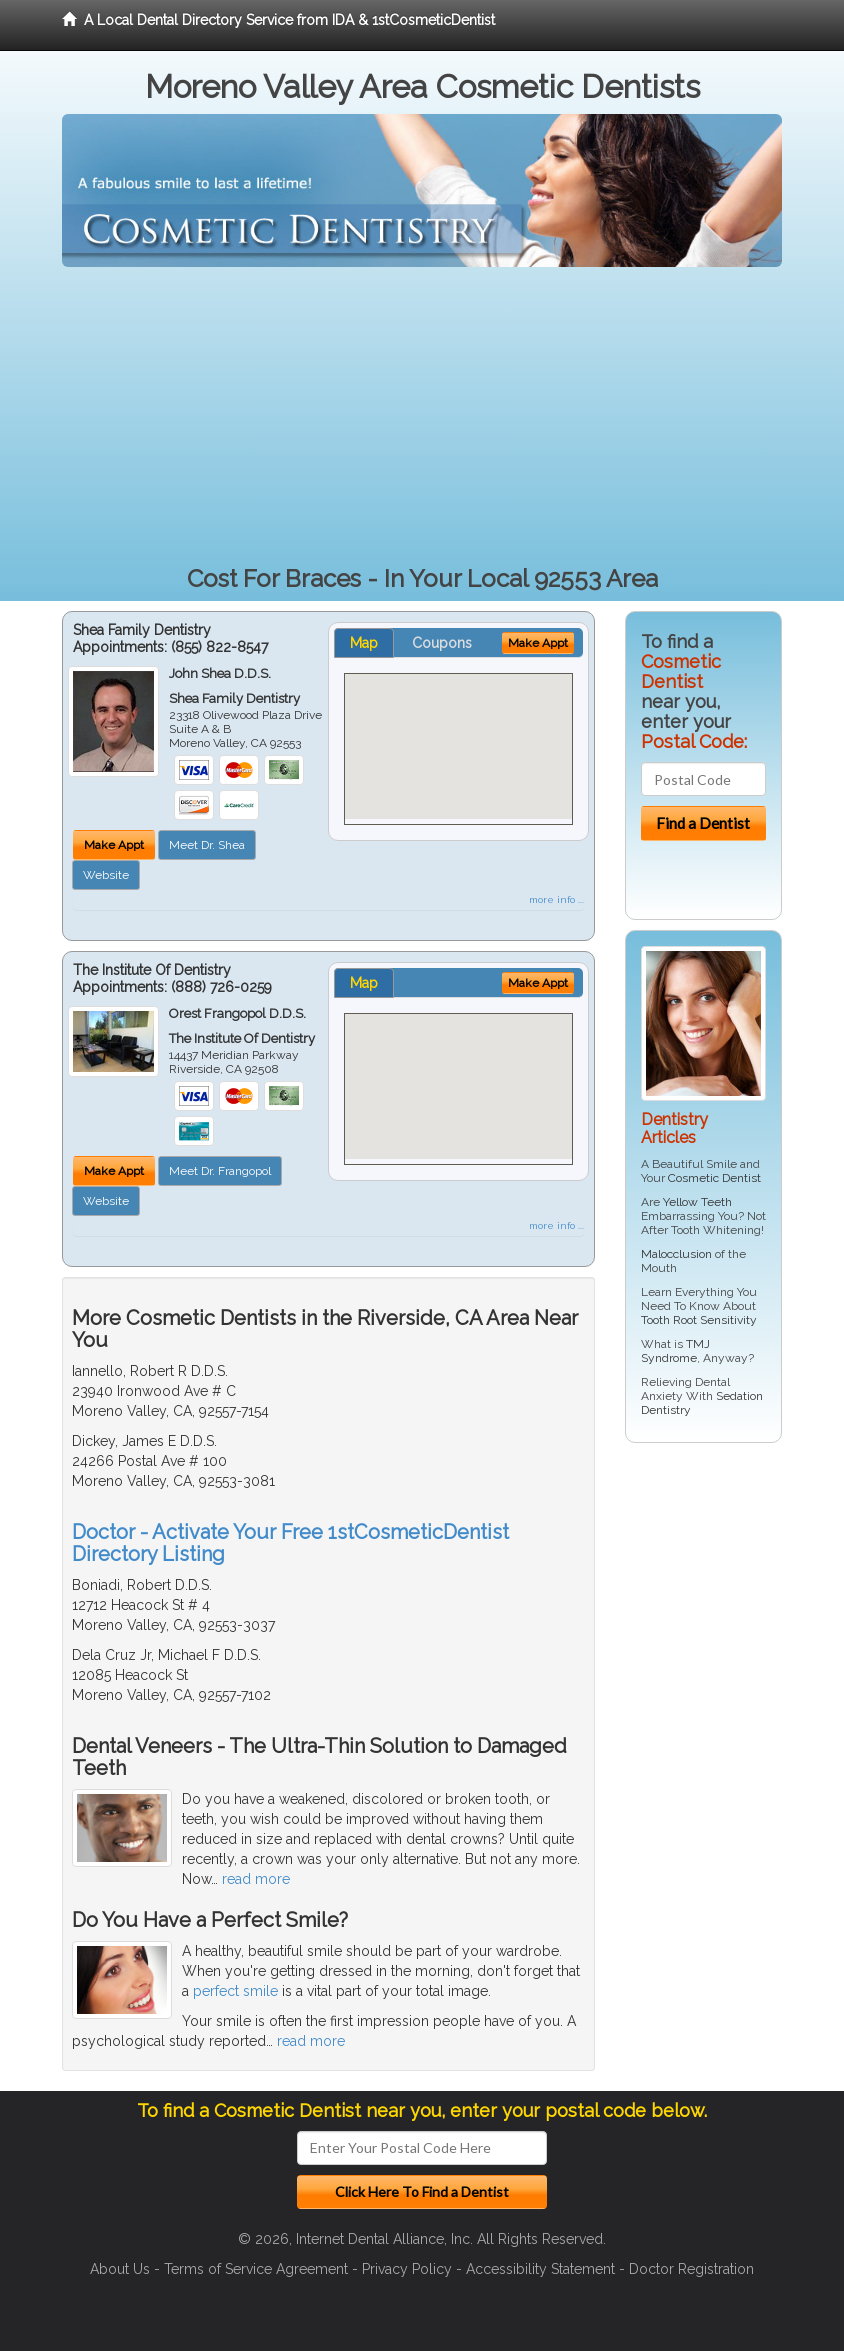  Describe the element at coordinates (540, 2269) in the screenshot. I see `Accessibility Statement` at that location.